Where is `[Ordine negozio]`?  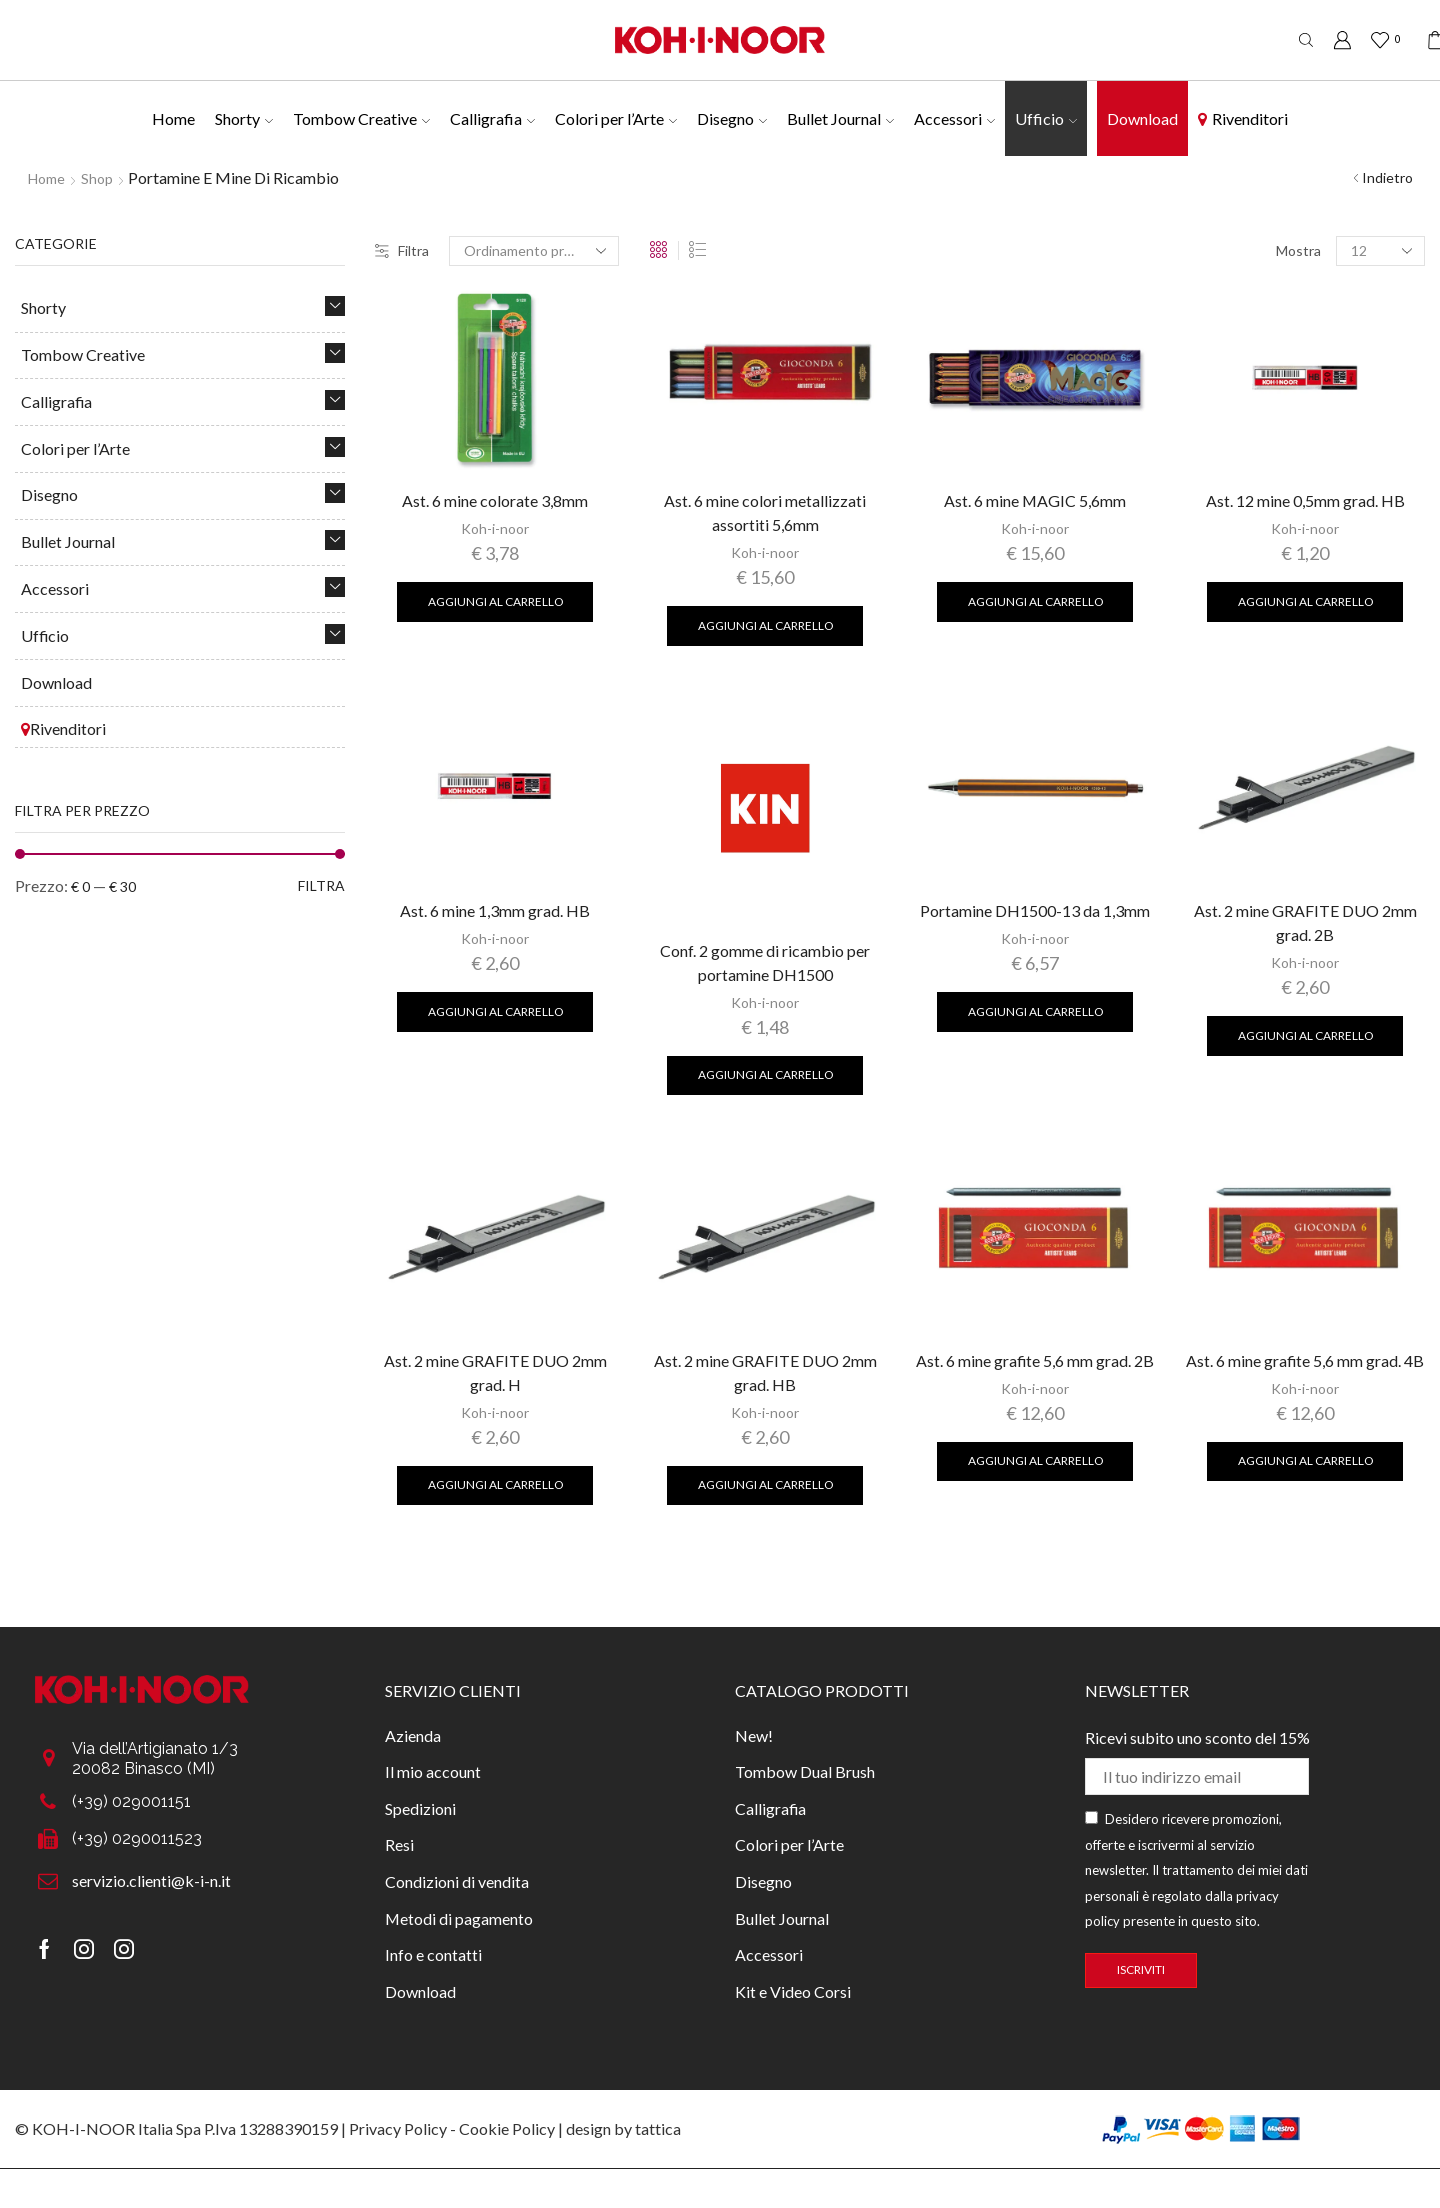 [Ordine negozio] is located at coordinates (534, 251).